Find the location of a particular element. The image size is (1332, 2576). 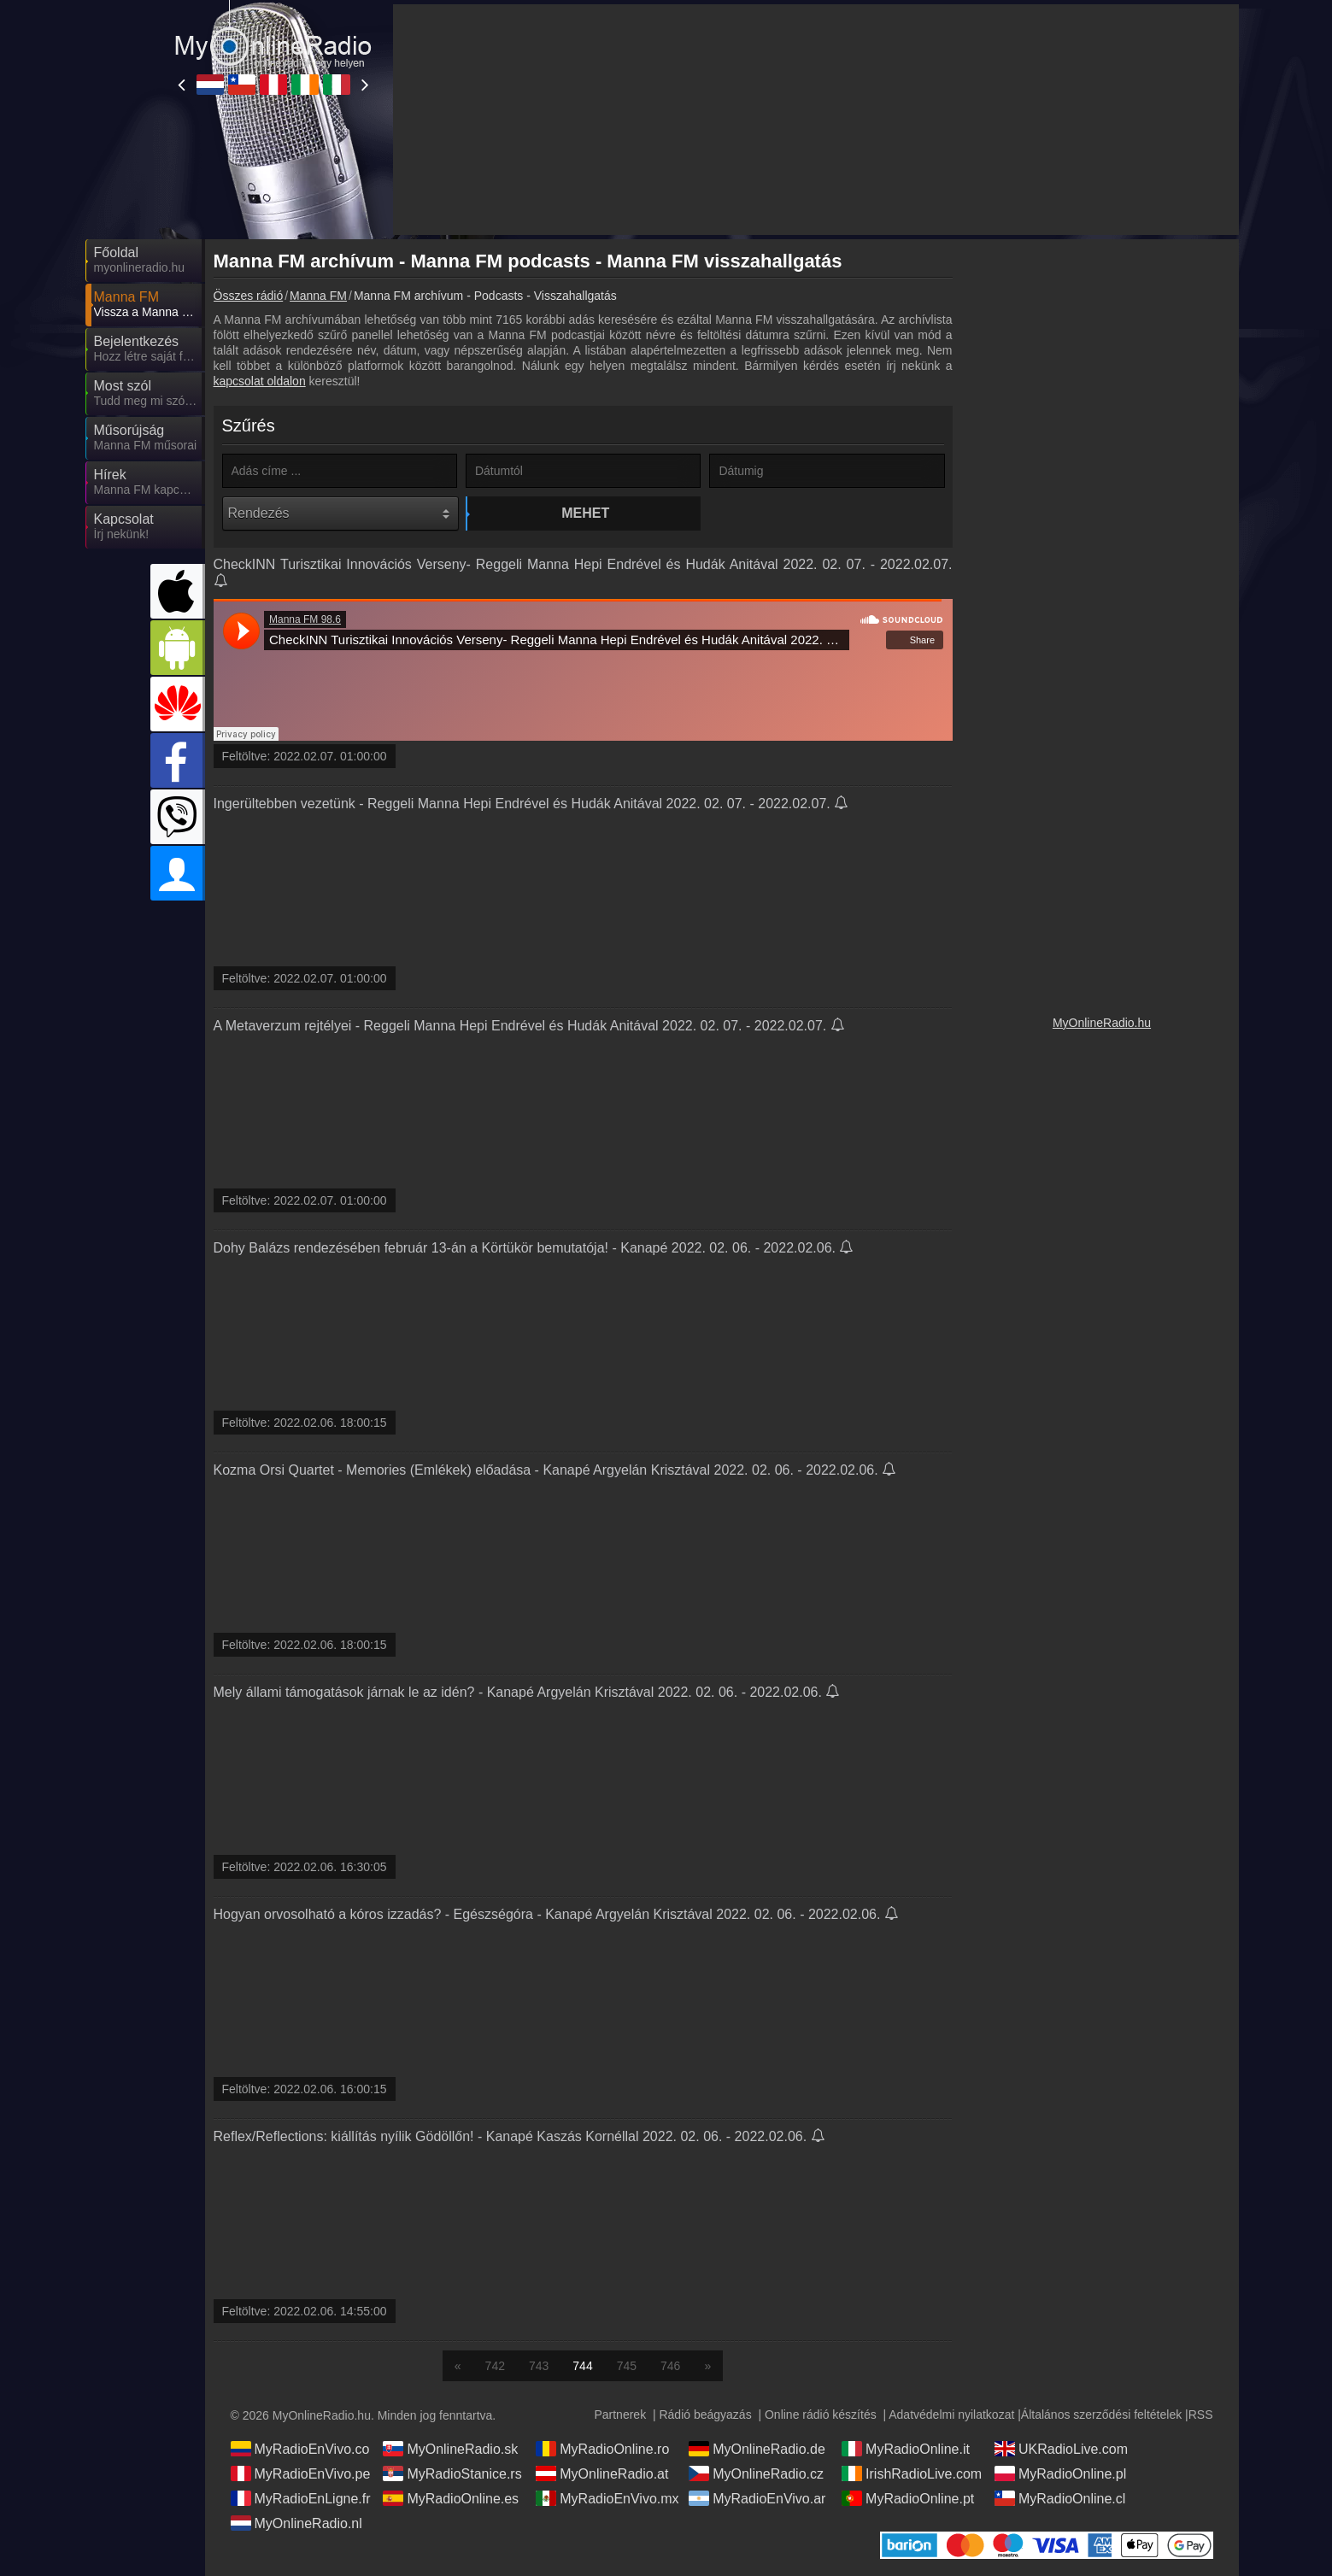

MyRadioOnline.it is located at coordinates (906, 2448).